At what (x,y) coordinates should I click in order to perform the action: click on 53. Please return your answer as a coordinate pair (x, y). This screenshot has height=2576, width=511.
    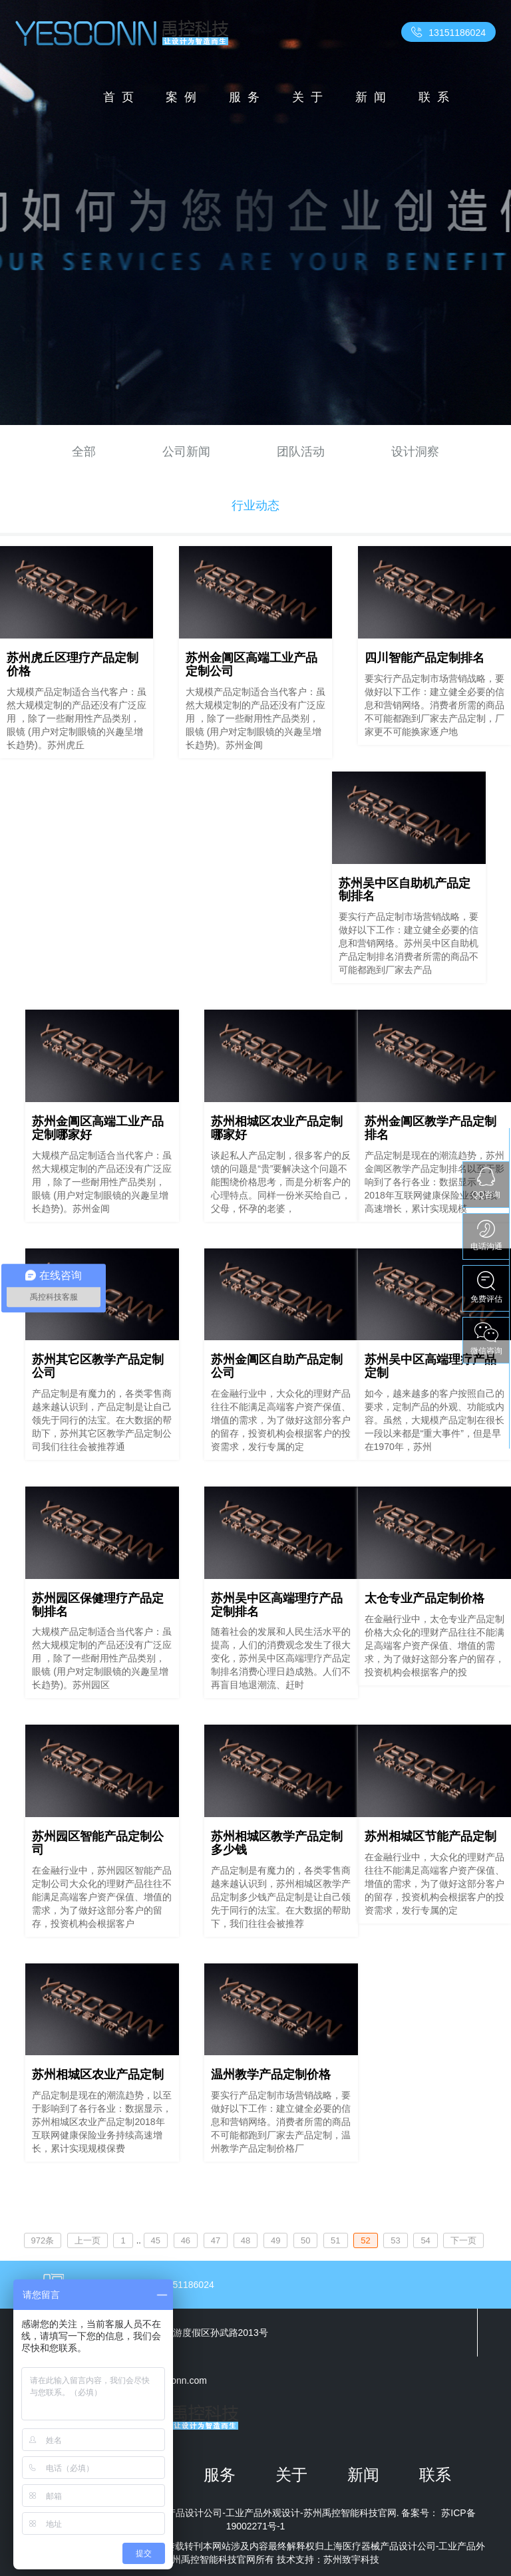
    Looking at the image, I should click on (395, 2240).